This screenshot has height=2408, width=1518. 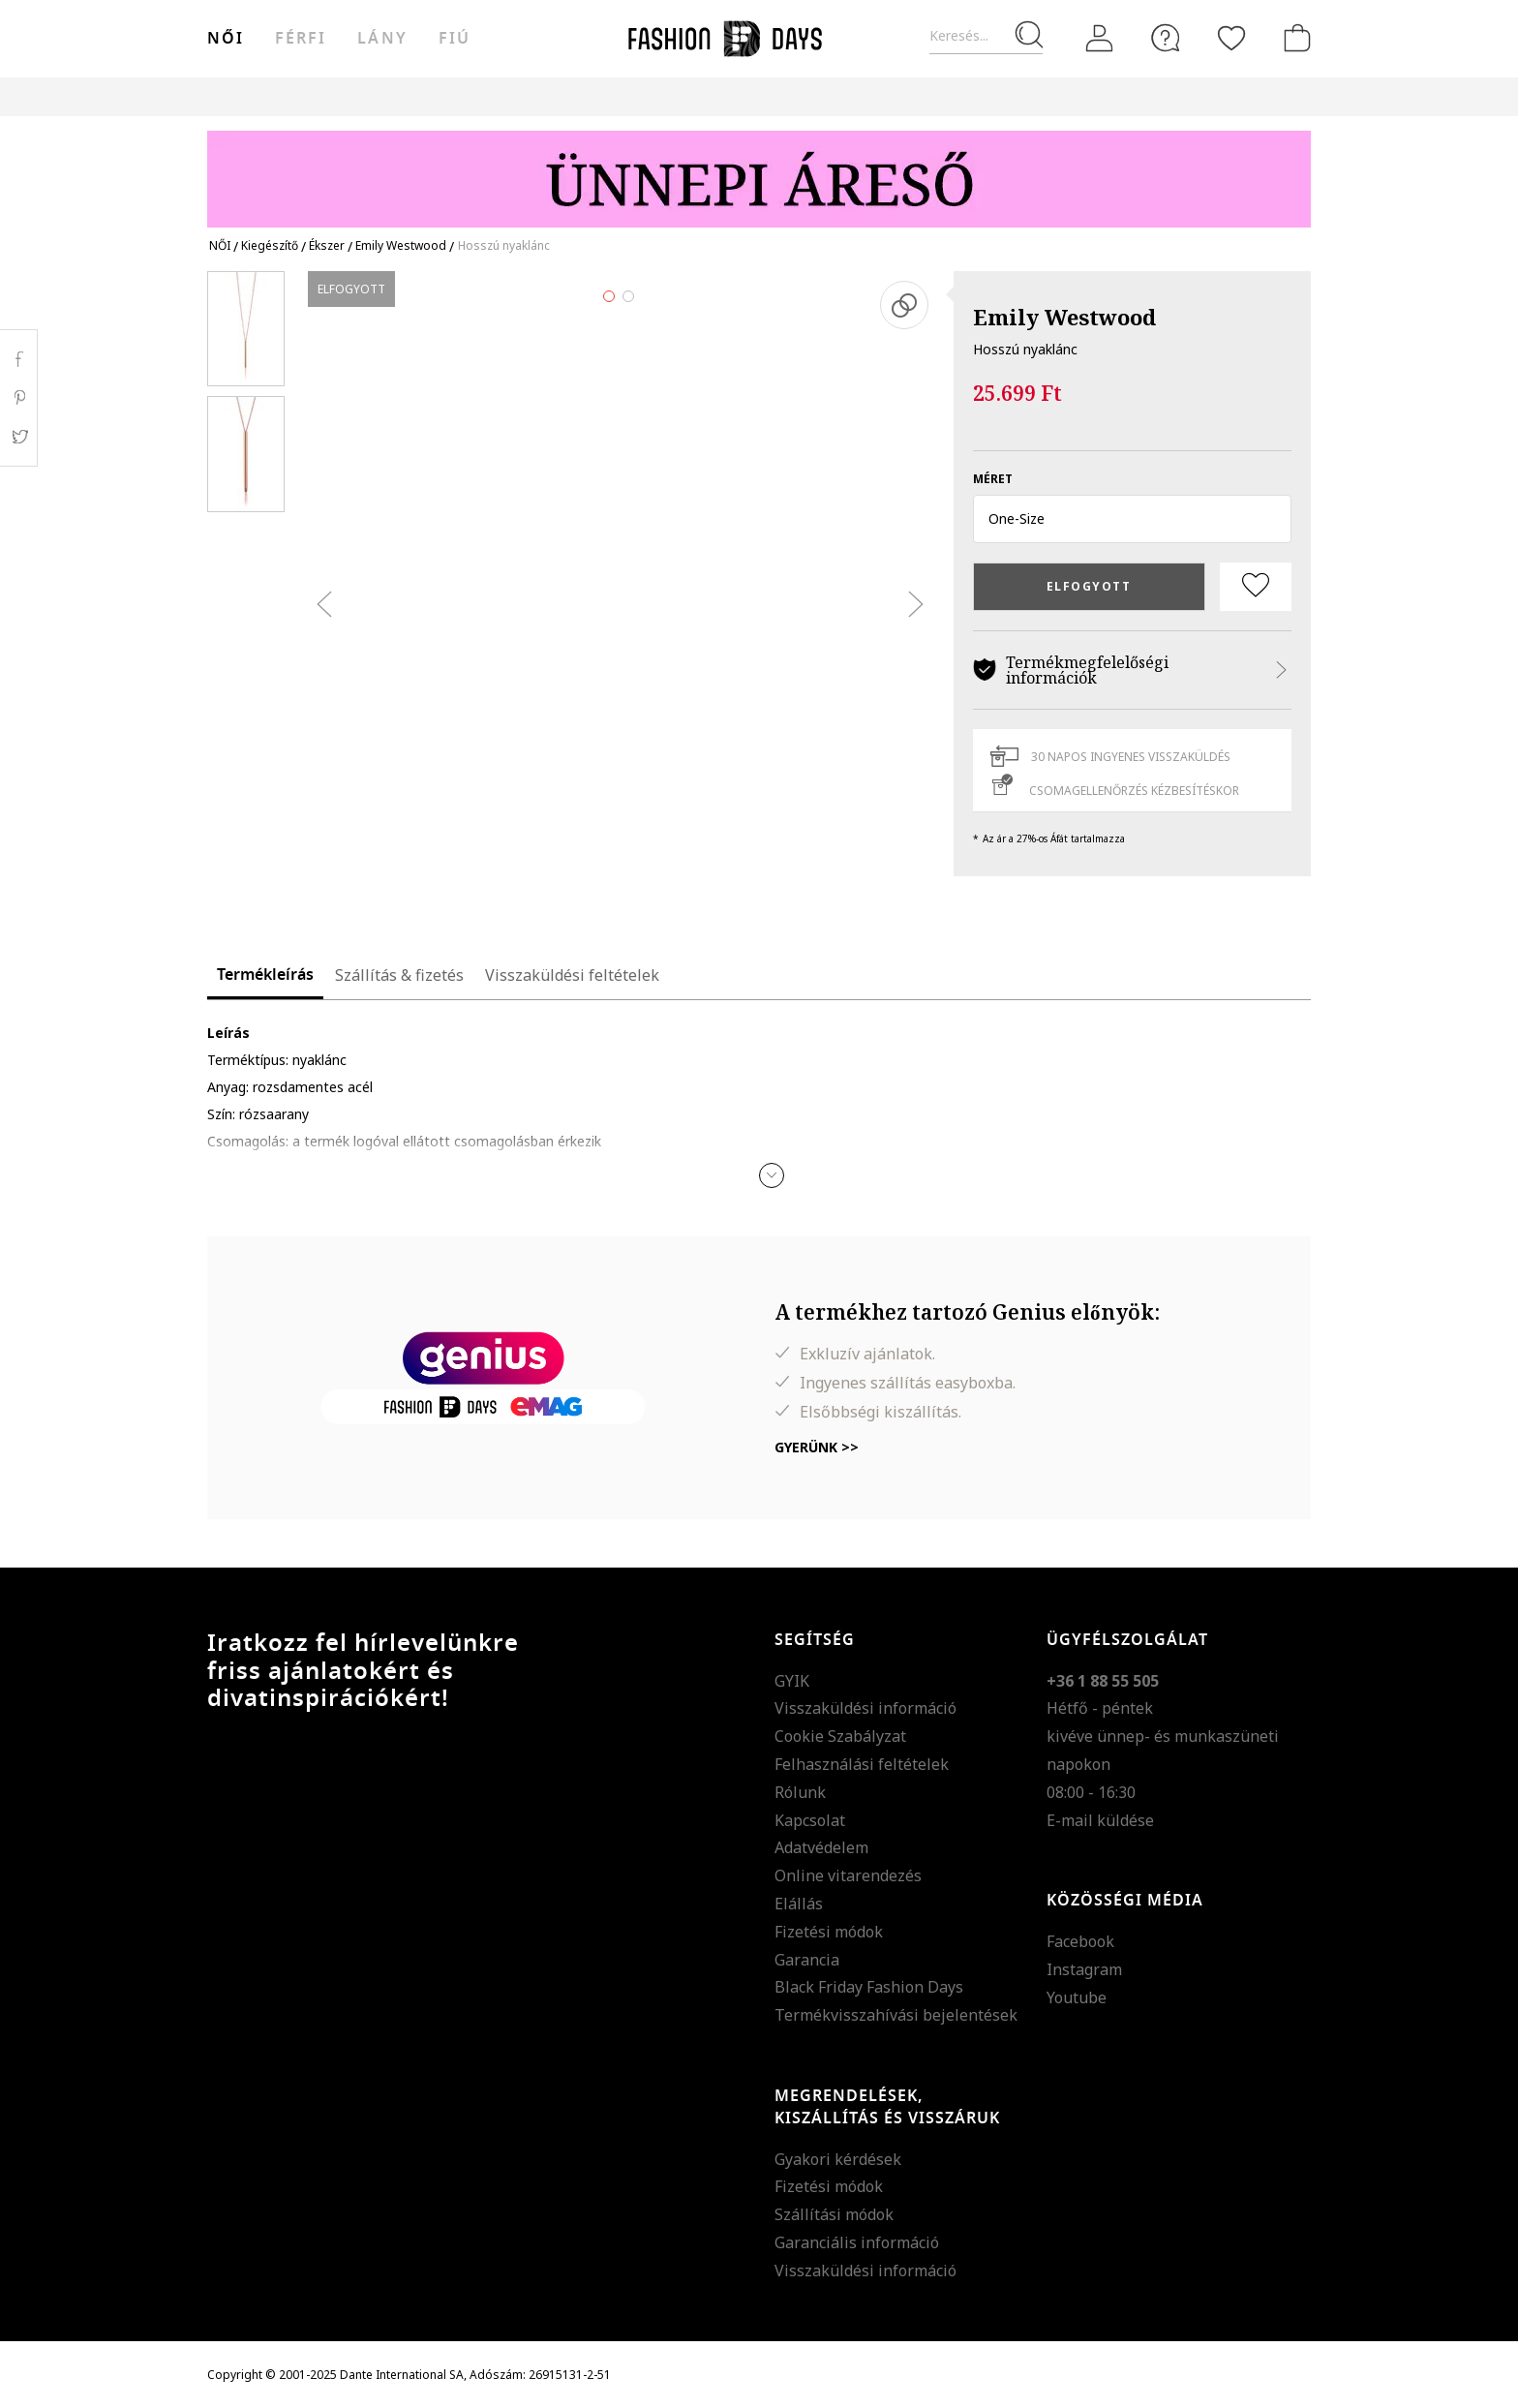 What do you see at coordinates (986, 36) in the screenshot?
I see `[Keresés...]` at bounding box center [986, 36].